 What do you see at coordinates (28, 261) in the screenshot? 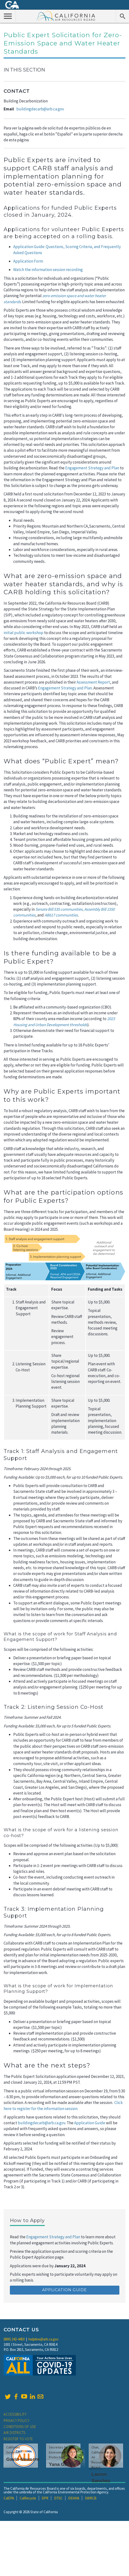
I see `Application Form` at bounding box center [28, 261].